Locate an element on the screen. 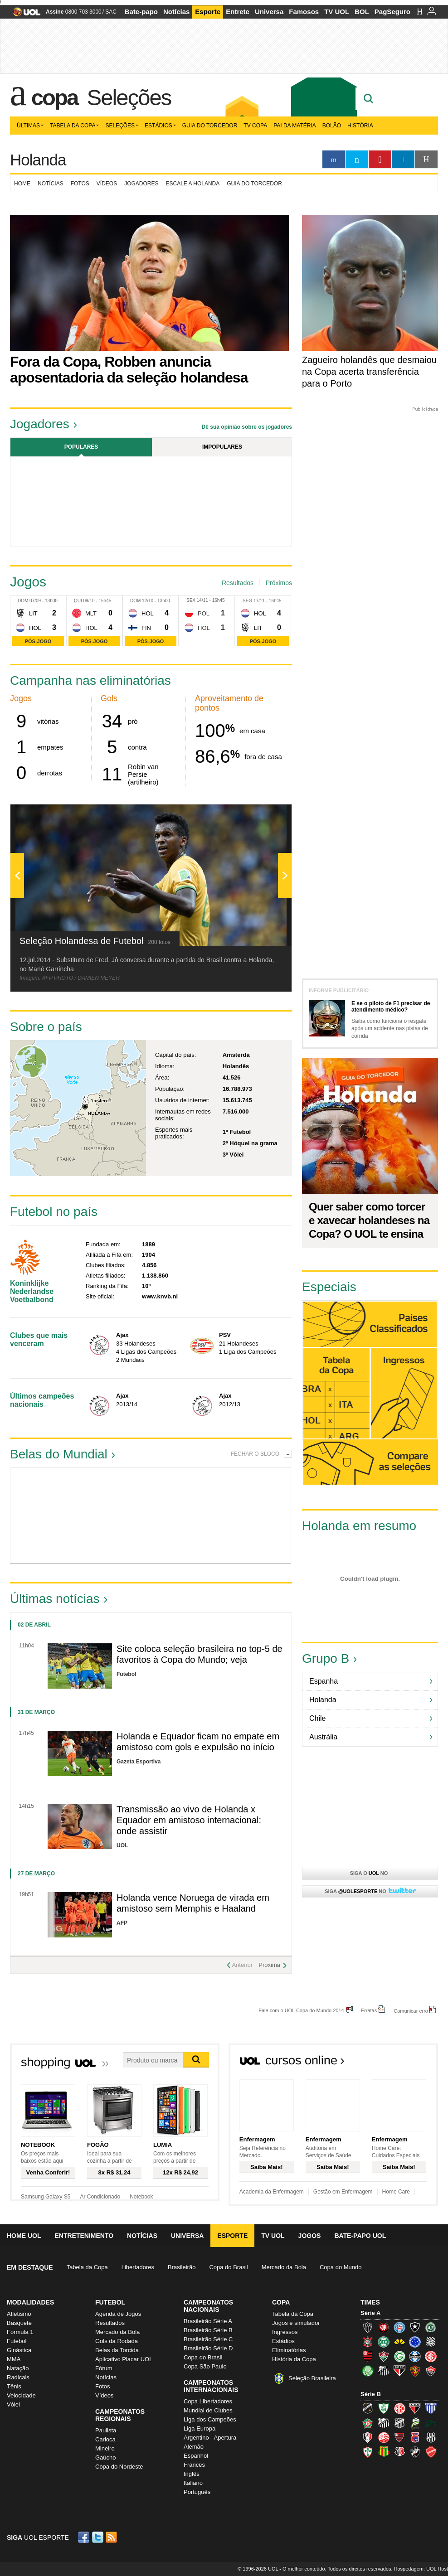 Image resolution: width=448 pixels, height=2576 pixels. Grupo B is located at coordinates (325, 1658).